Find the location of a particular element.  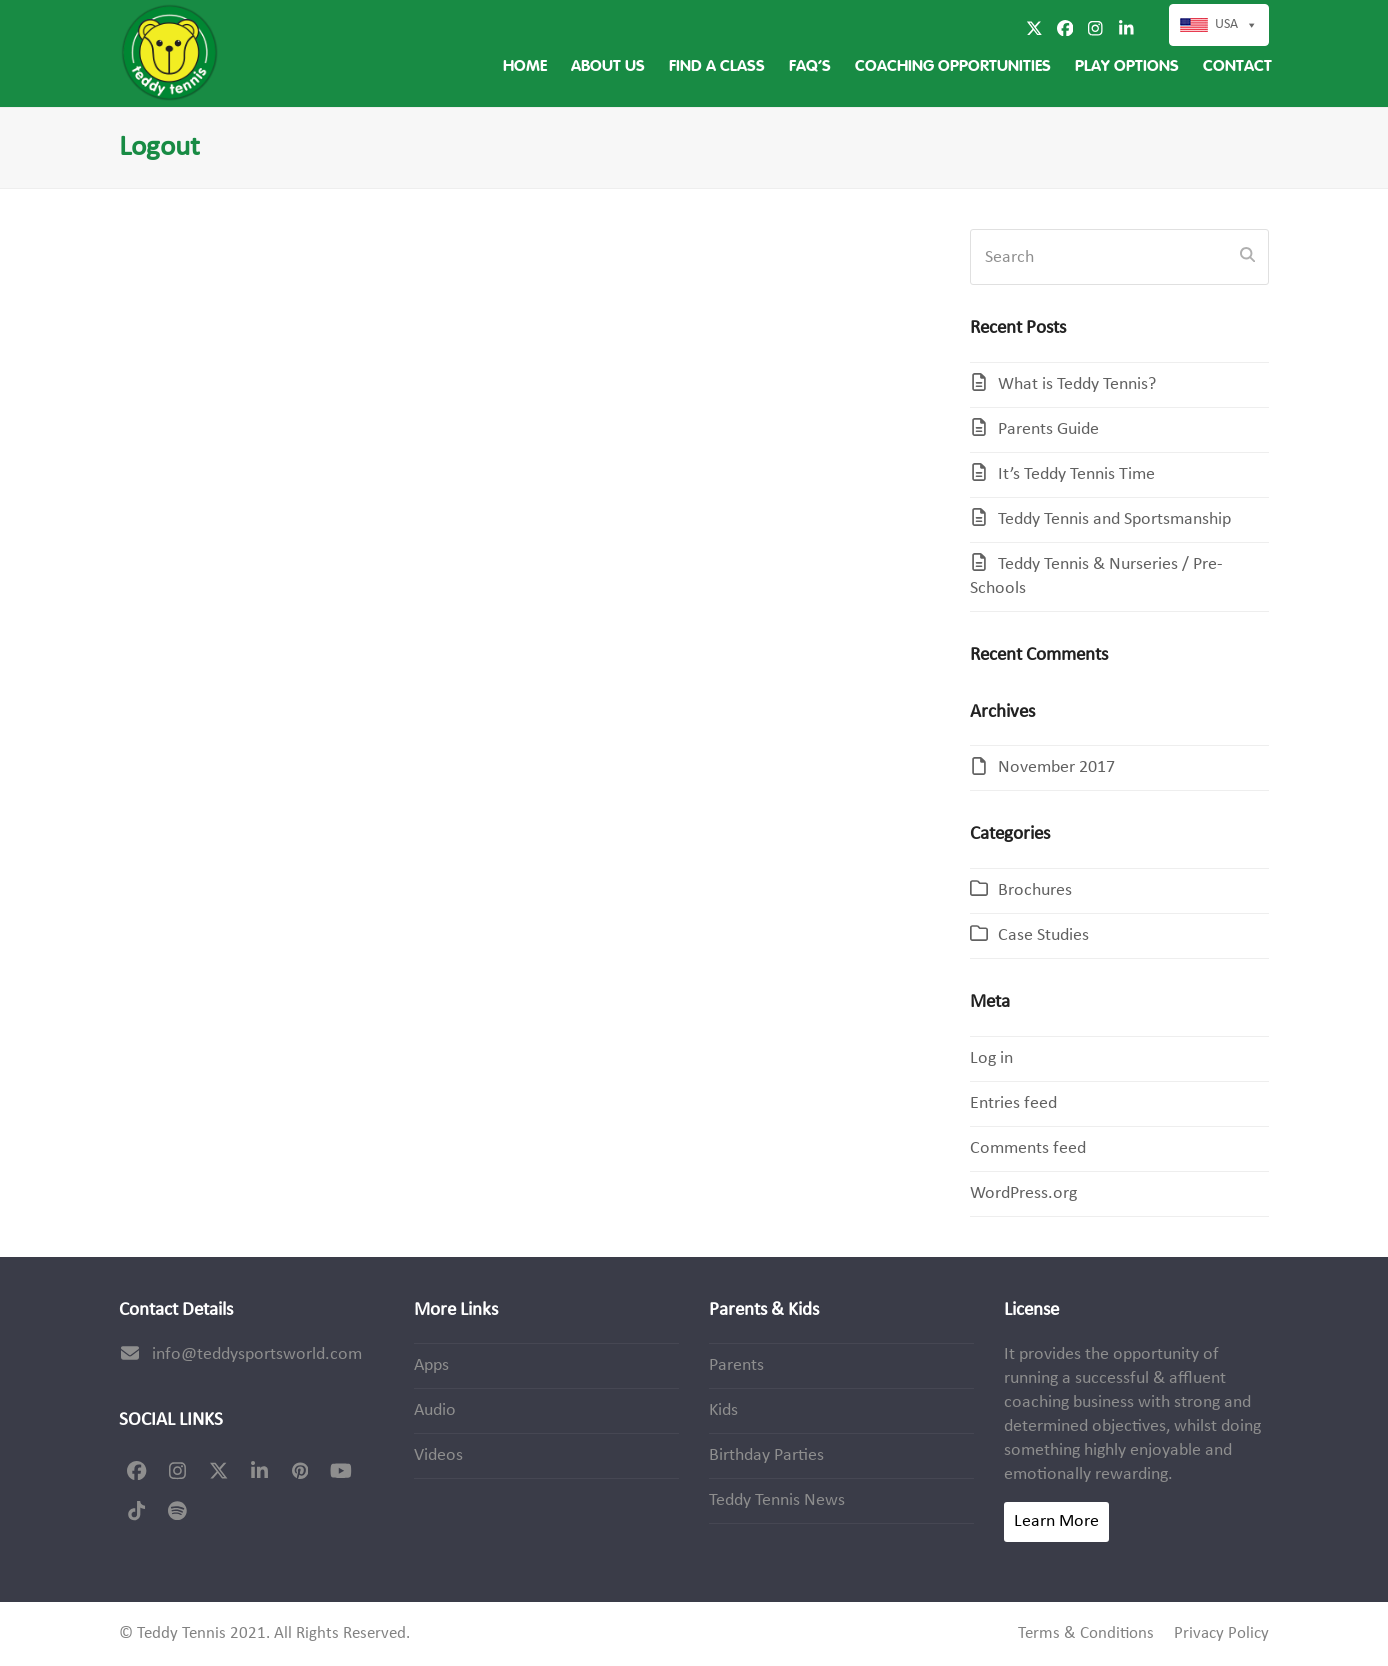

Apps is located at coordinates (431, 1365).